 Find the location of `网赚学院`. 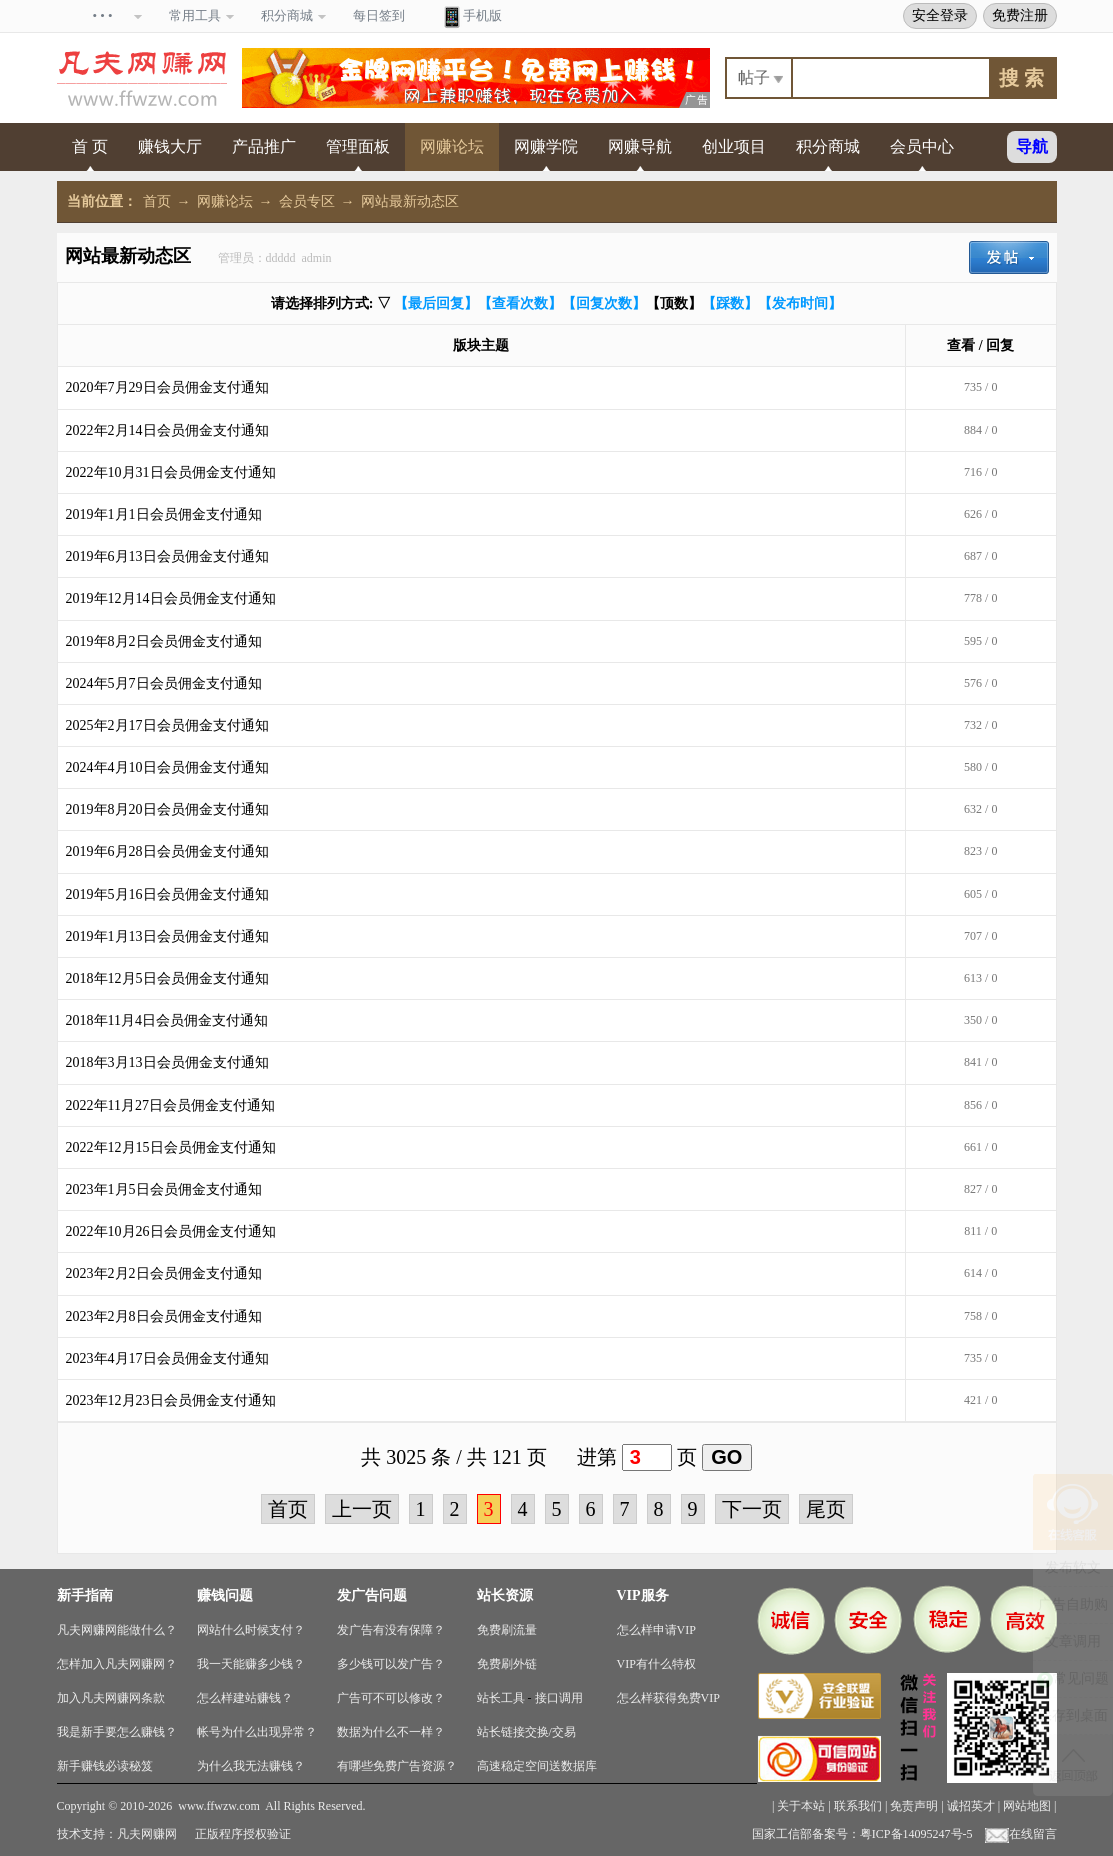

网赚学院 is located at coordinates (546, 146).